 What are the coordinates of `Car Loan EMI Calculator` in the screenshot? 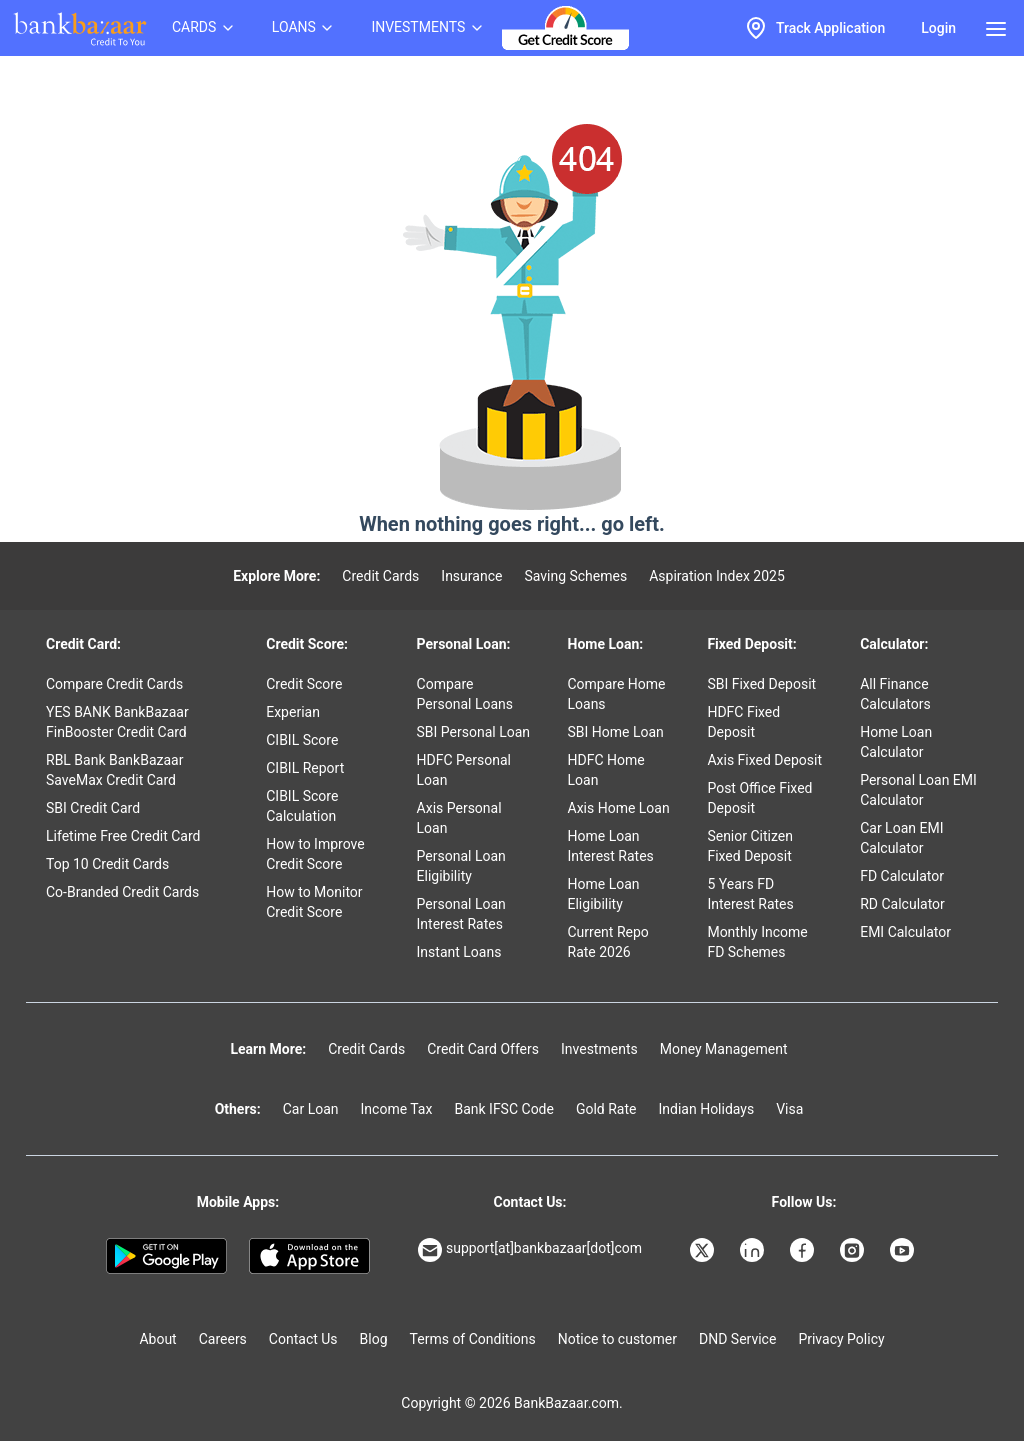 It's located at (901, 838).